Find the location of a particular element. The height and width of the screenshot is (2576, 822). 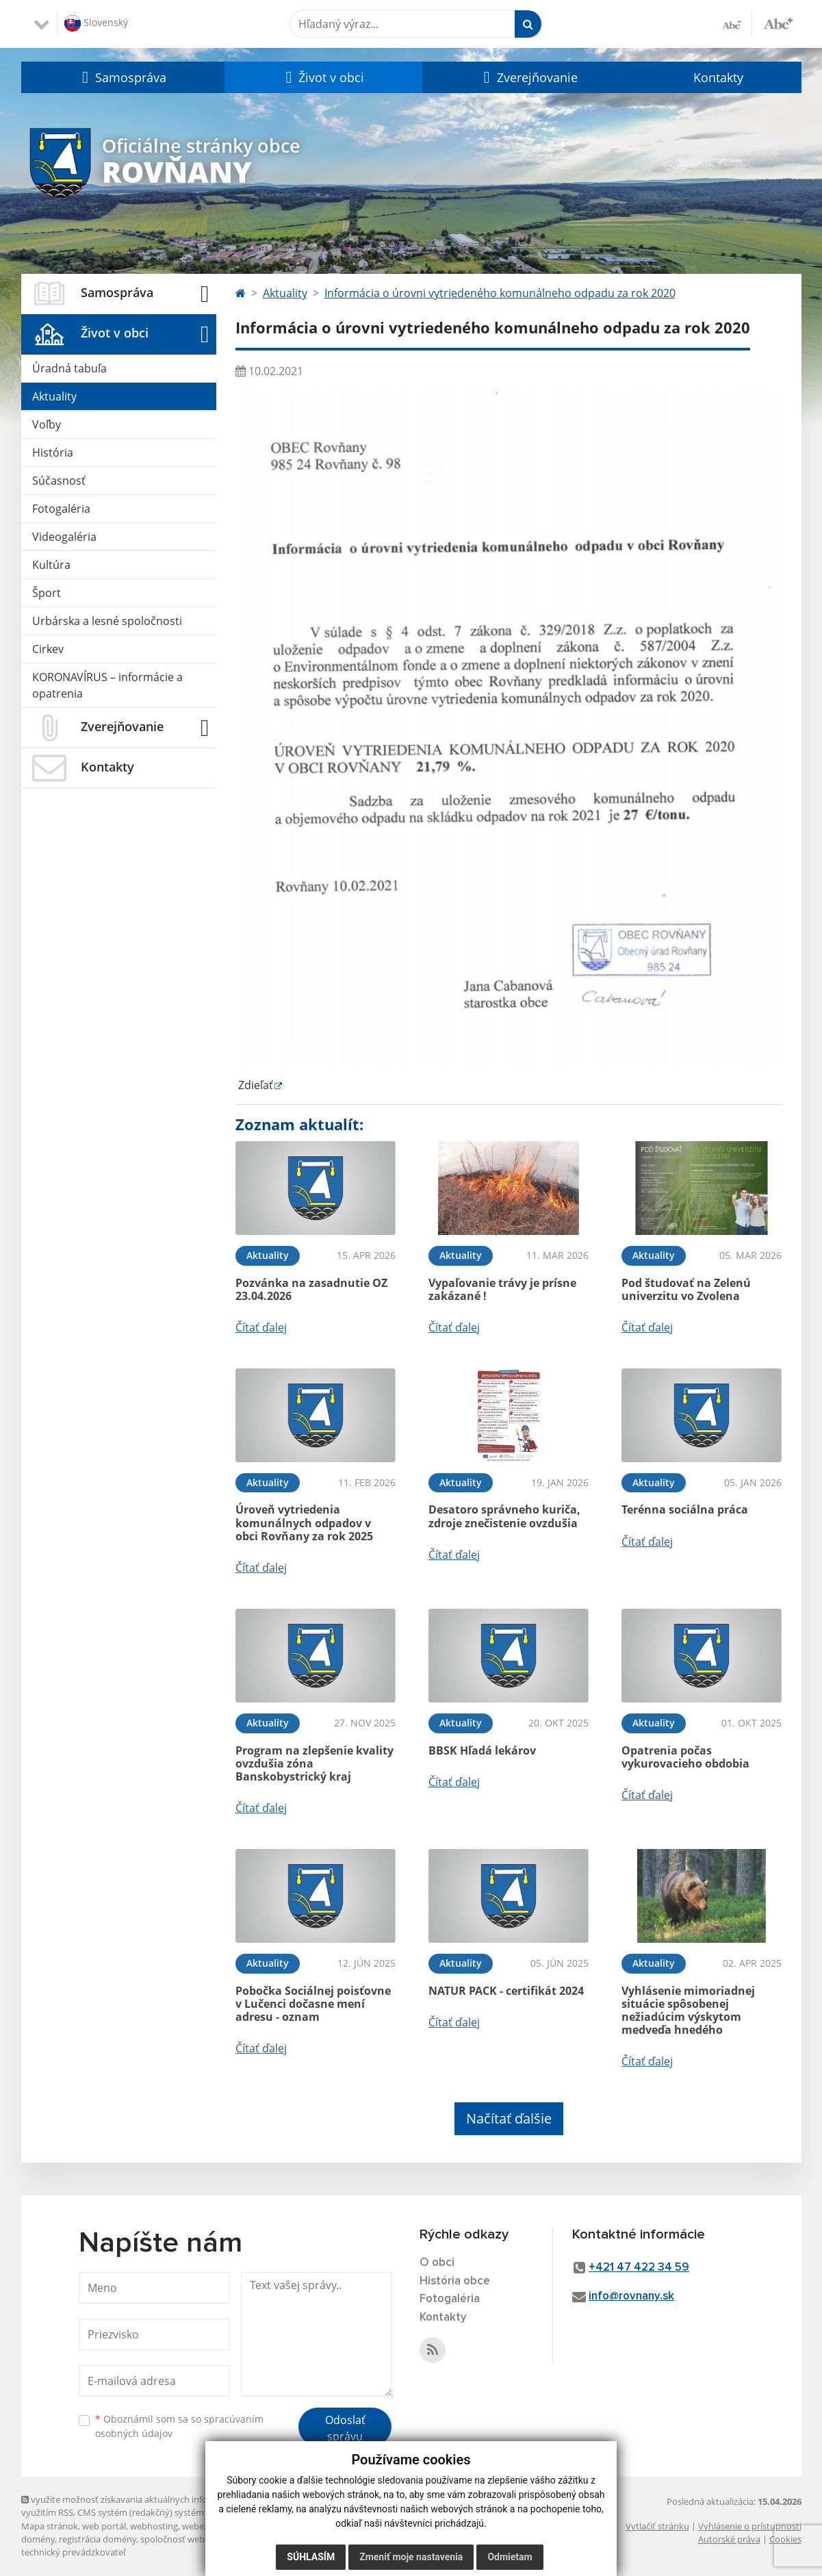

Pozvánka na zasadnutie OZ 23.04.2026 is located at coordinates (311, 1289).